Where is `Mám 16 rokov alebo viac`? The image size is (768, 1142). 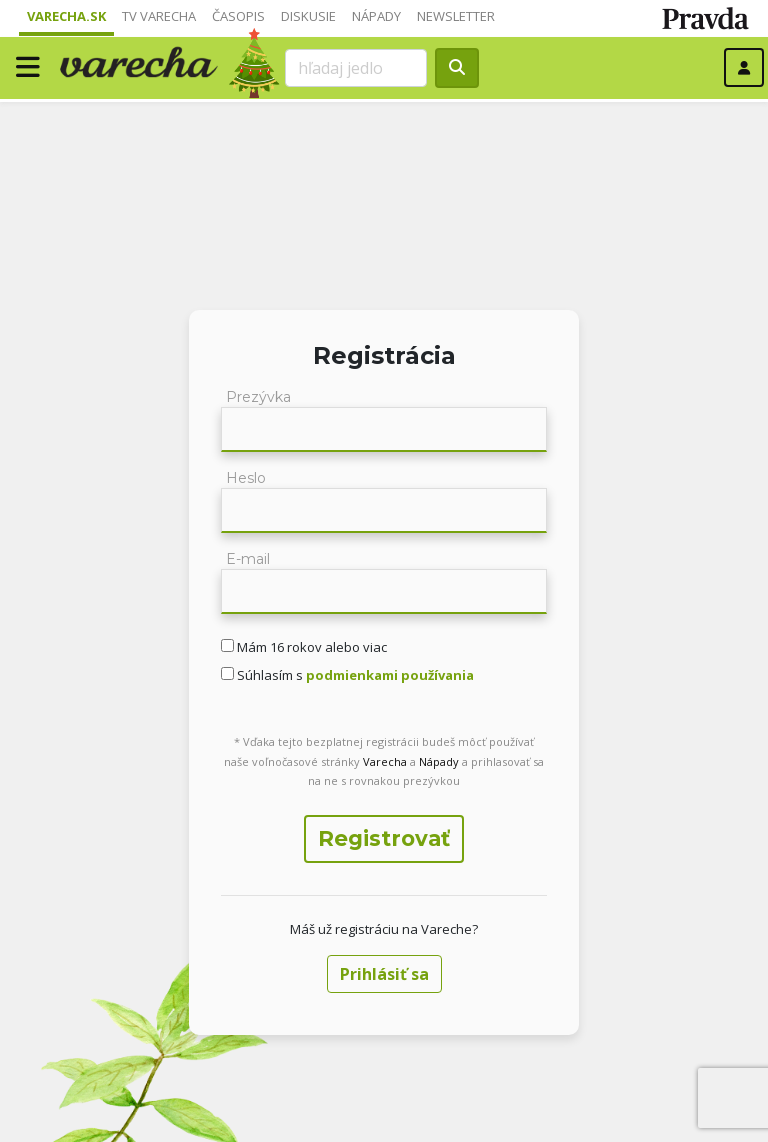 Mám 16 rokov alebo viac is located at coordinates (310, 647).